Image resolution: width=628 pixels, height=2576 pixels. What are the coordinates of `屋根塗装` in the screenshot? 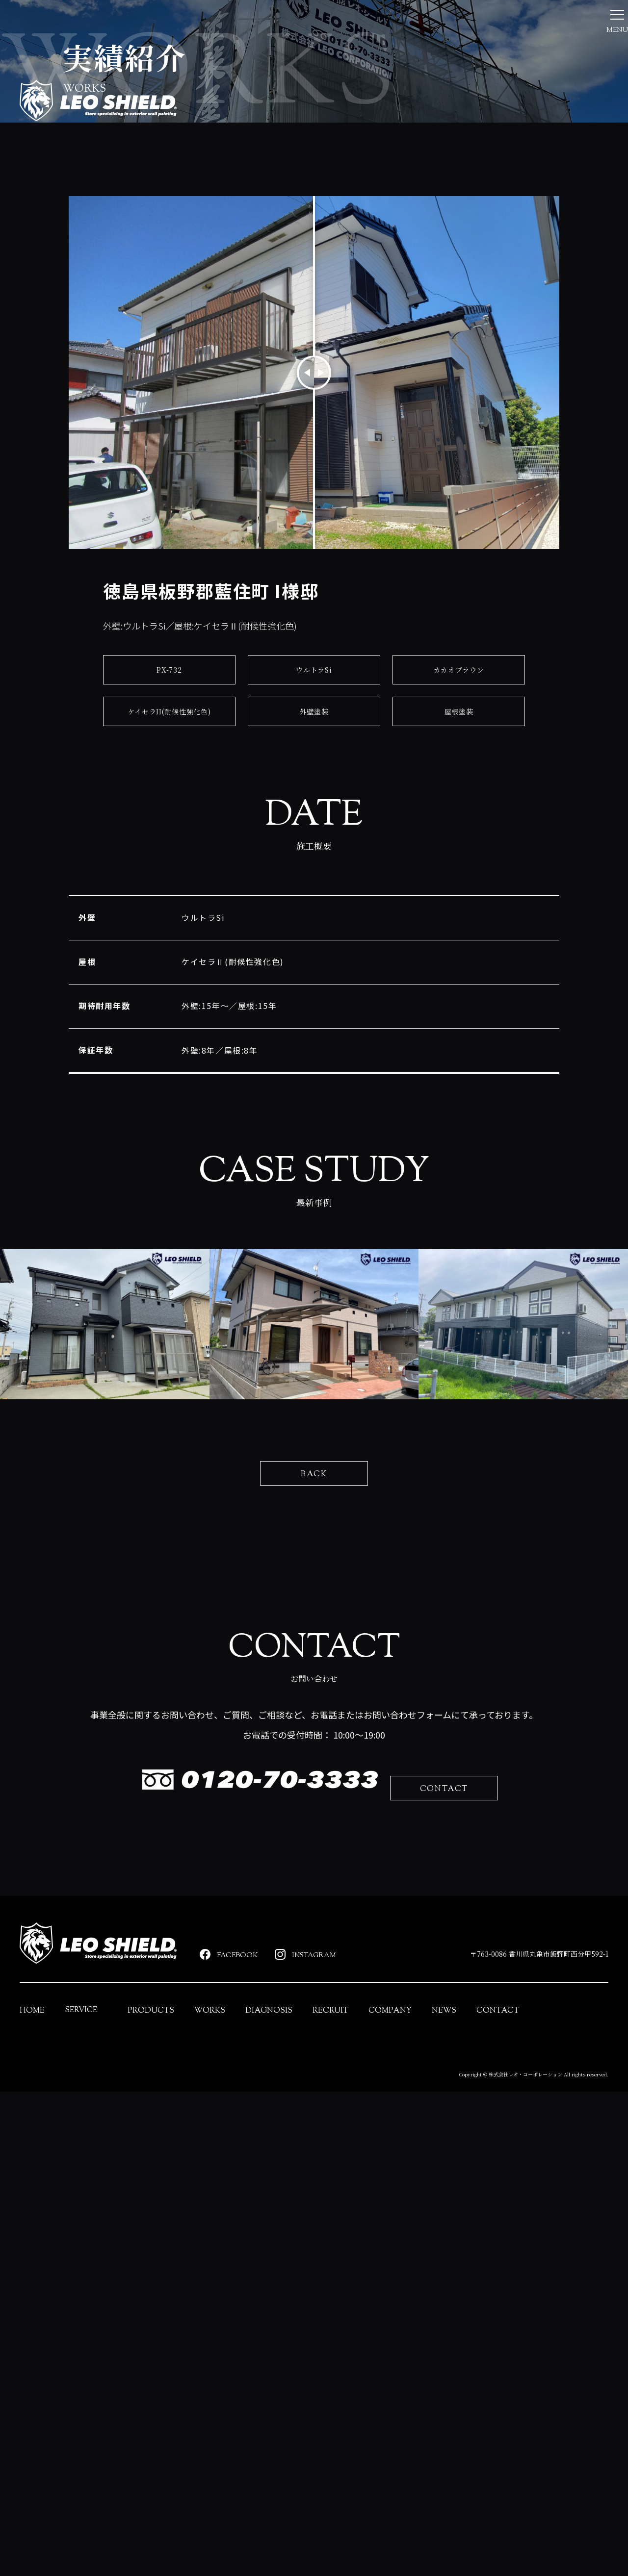 It's located at (458, 860).